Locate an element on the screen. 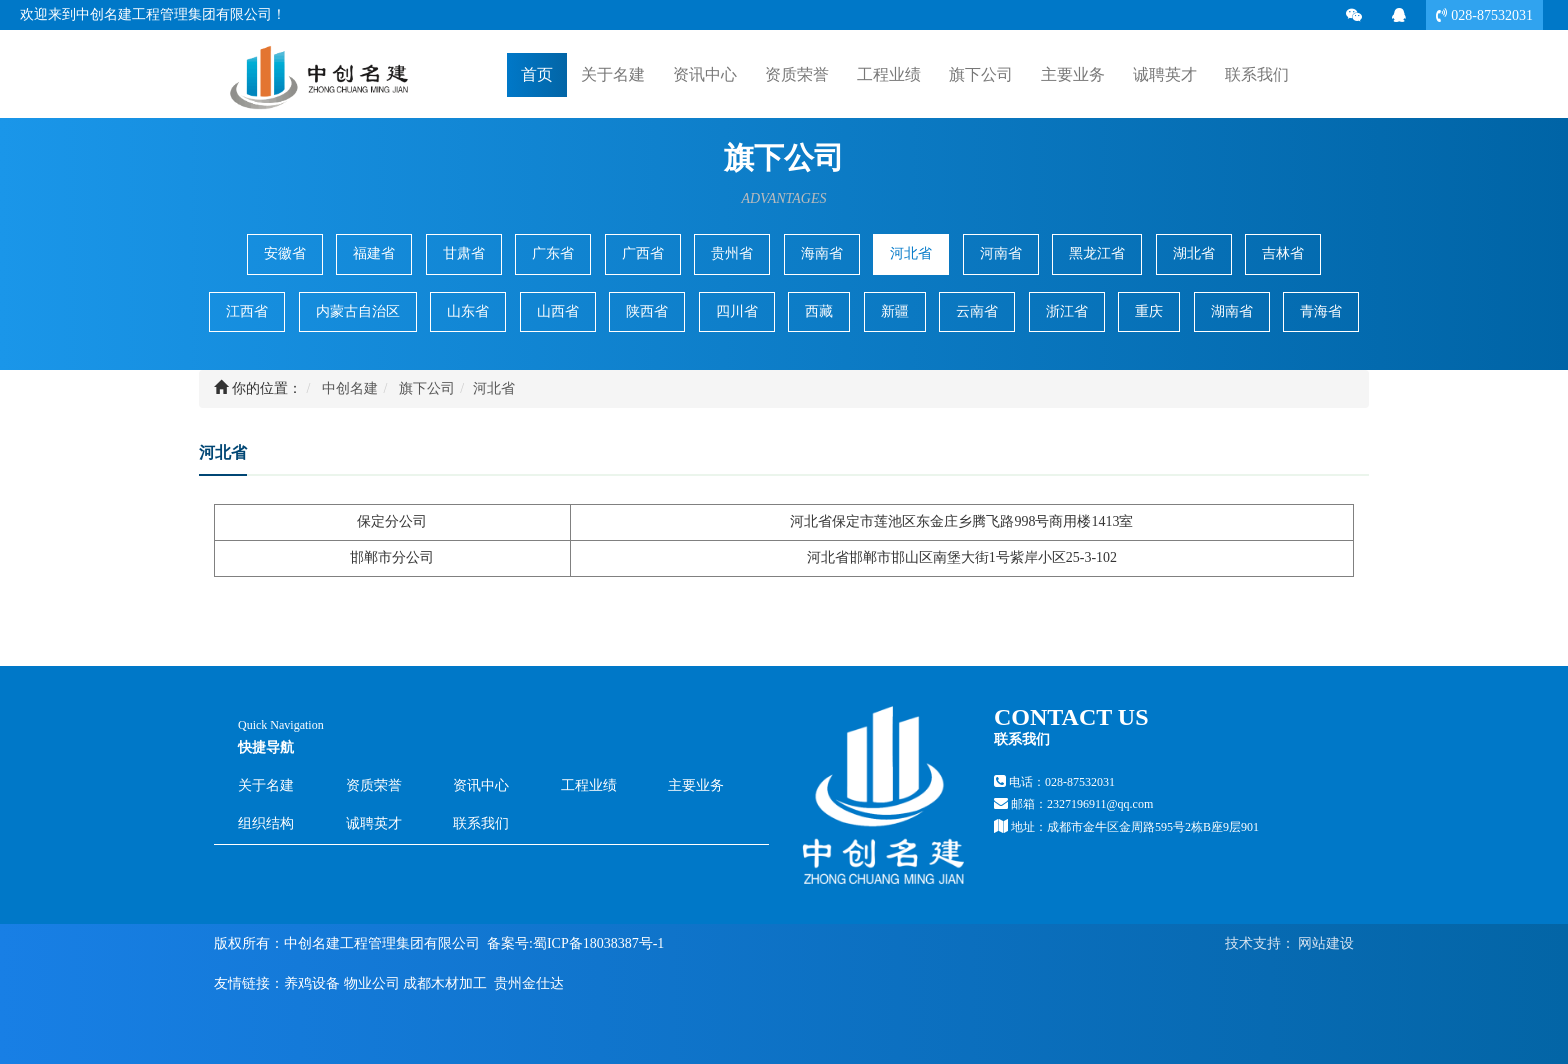  陕西省 is located at coordinates (647, 311).